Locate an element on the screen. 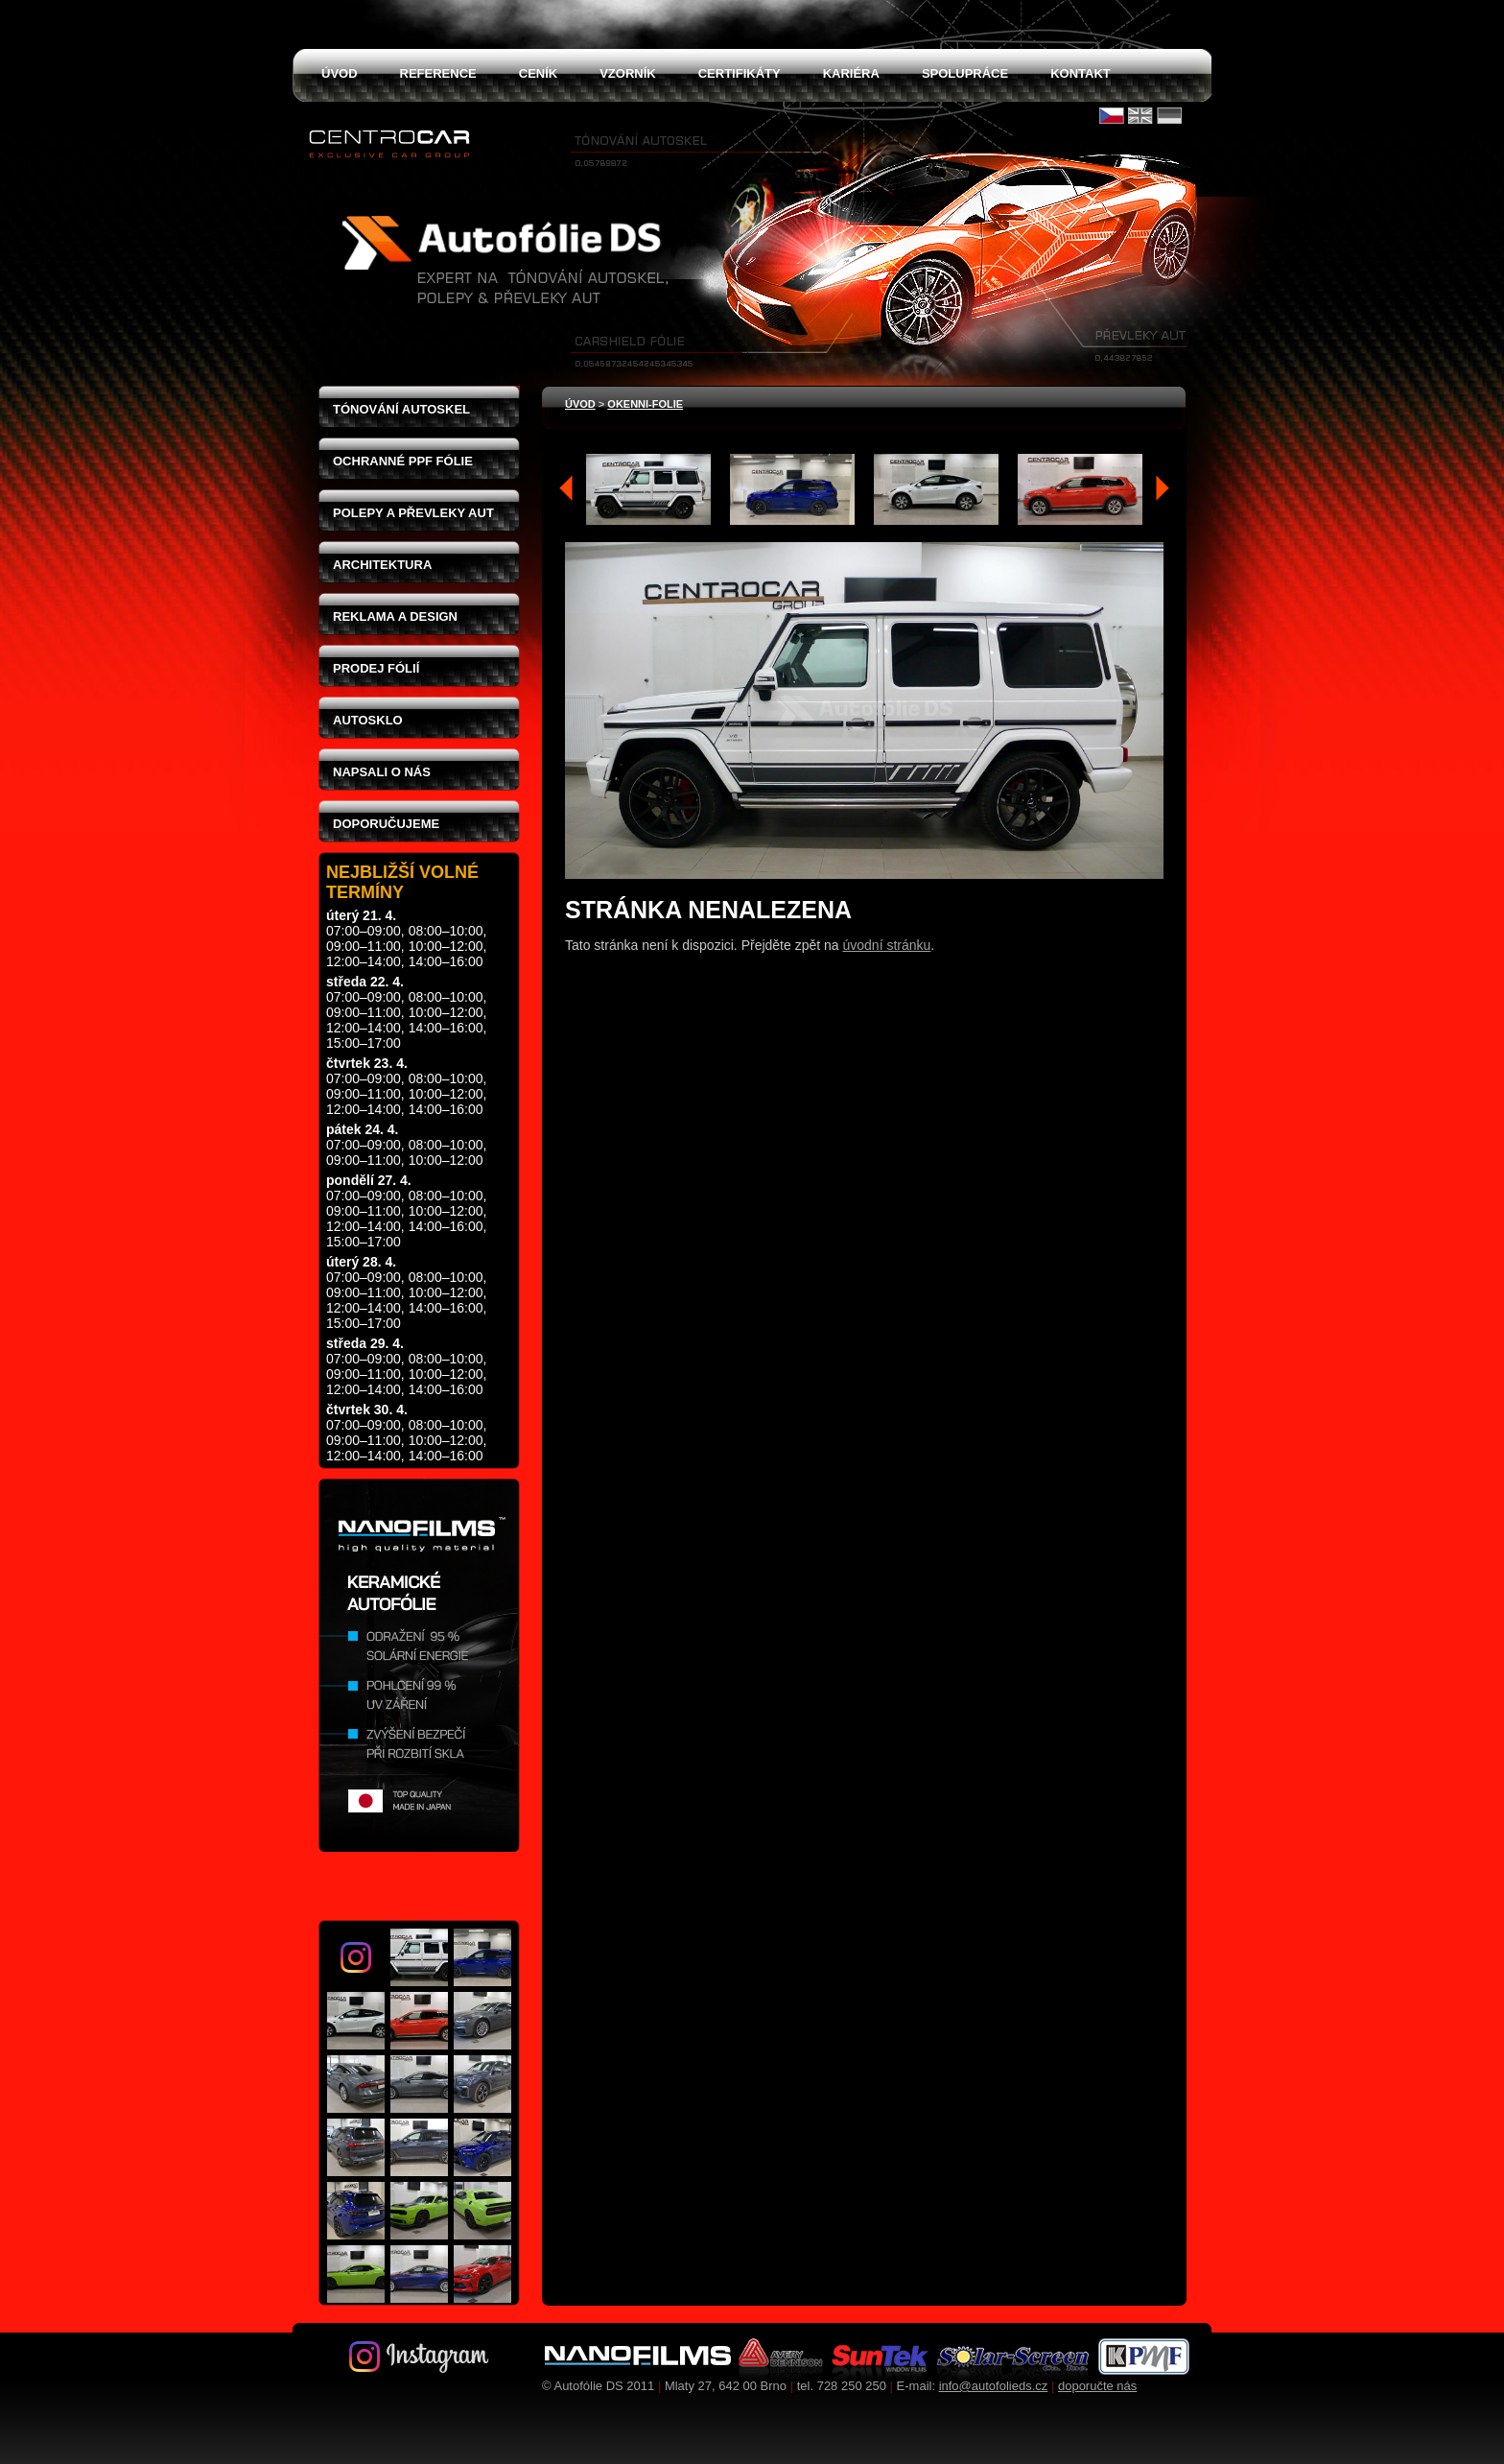 This screenshot has width=1504, height=2464. Polepy a převleky aut is located at coordinates (413, 513).